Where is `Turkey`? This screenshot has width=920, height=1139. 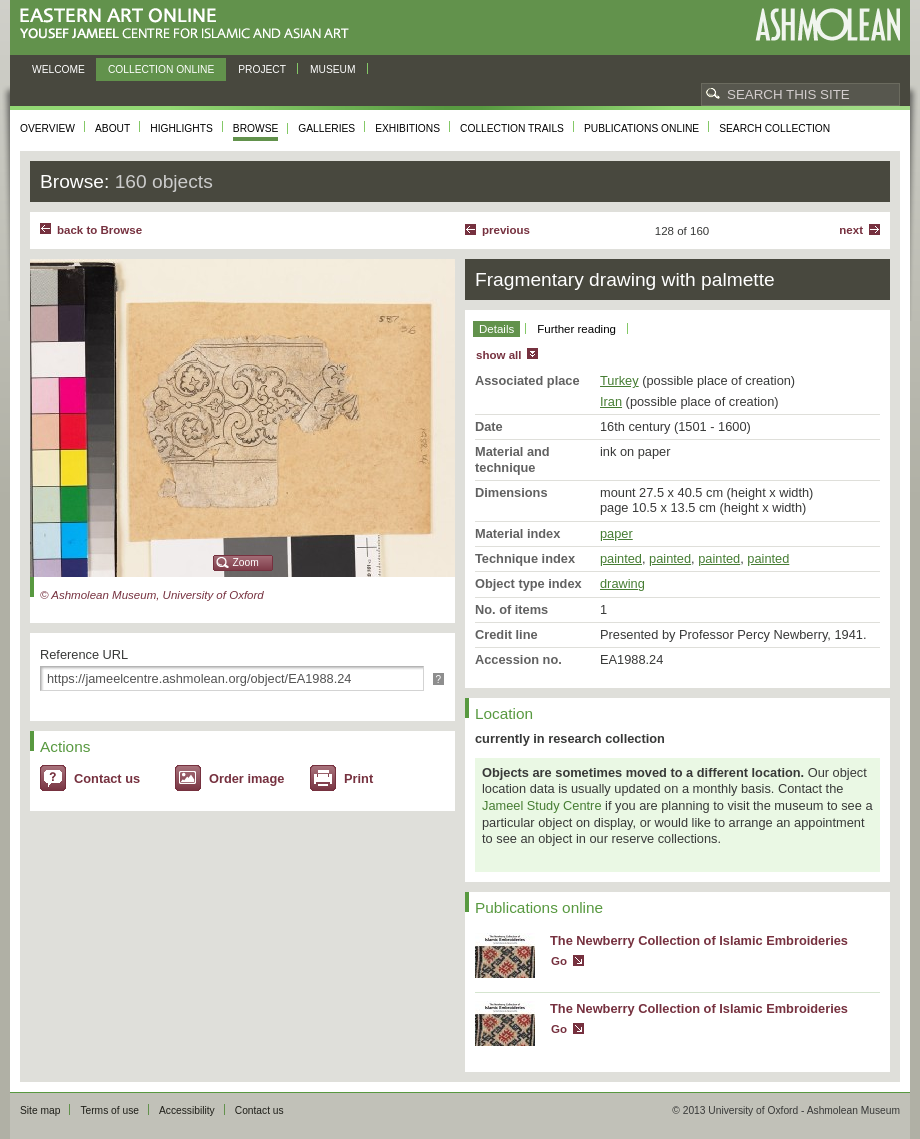
Turkey is located at coordinates (619, 380).